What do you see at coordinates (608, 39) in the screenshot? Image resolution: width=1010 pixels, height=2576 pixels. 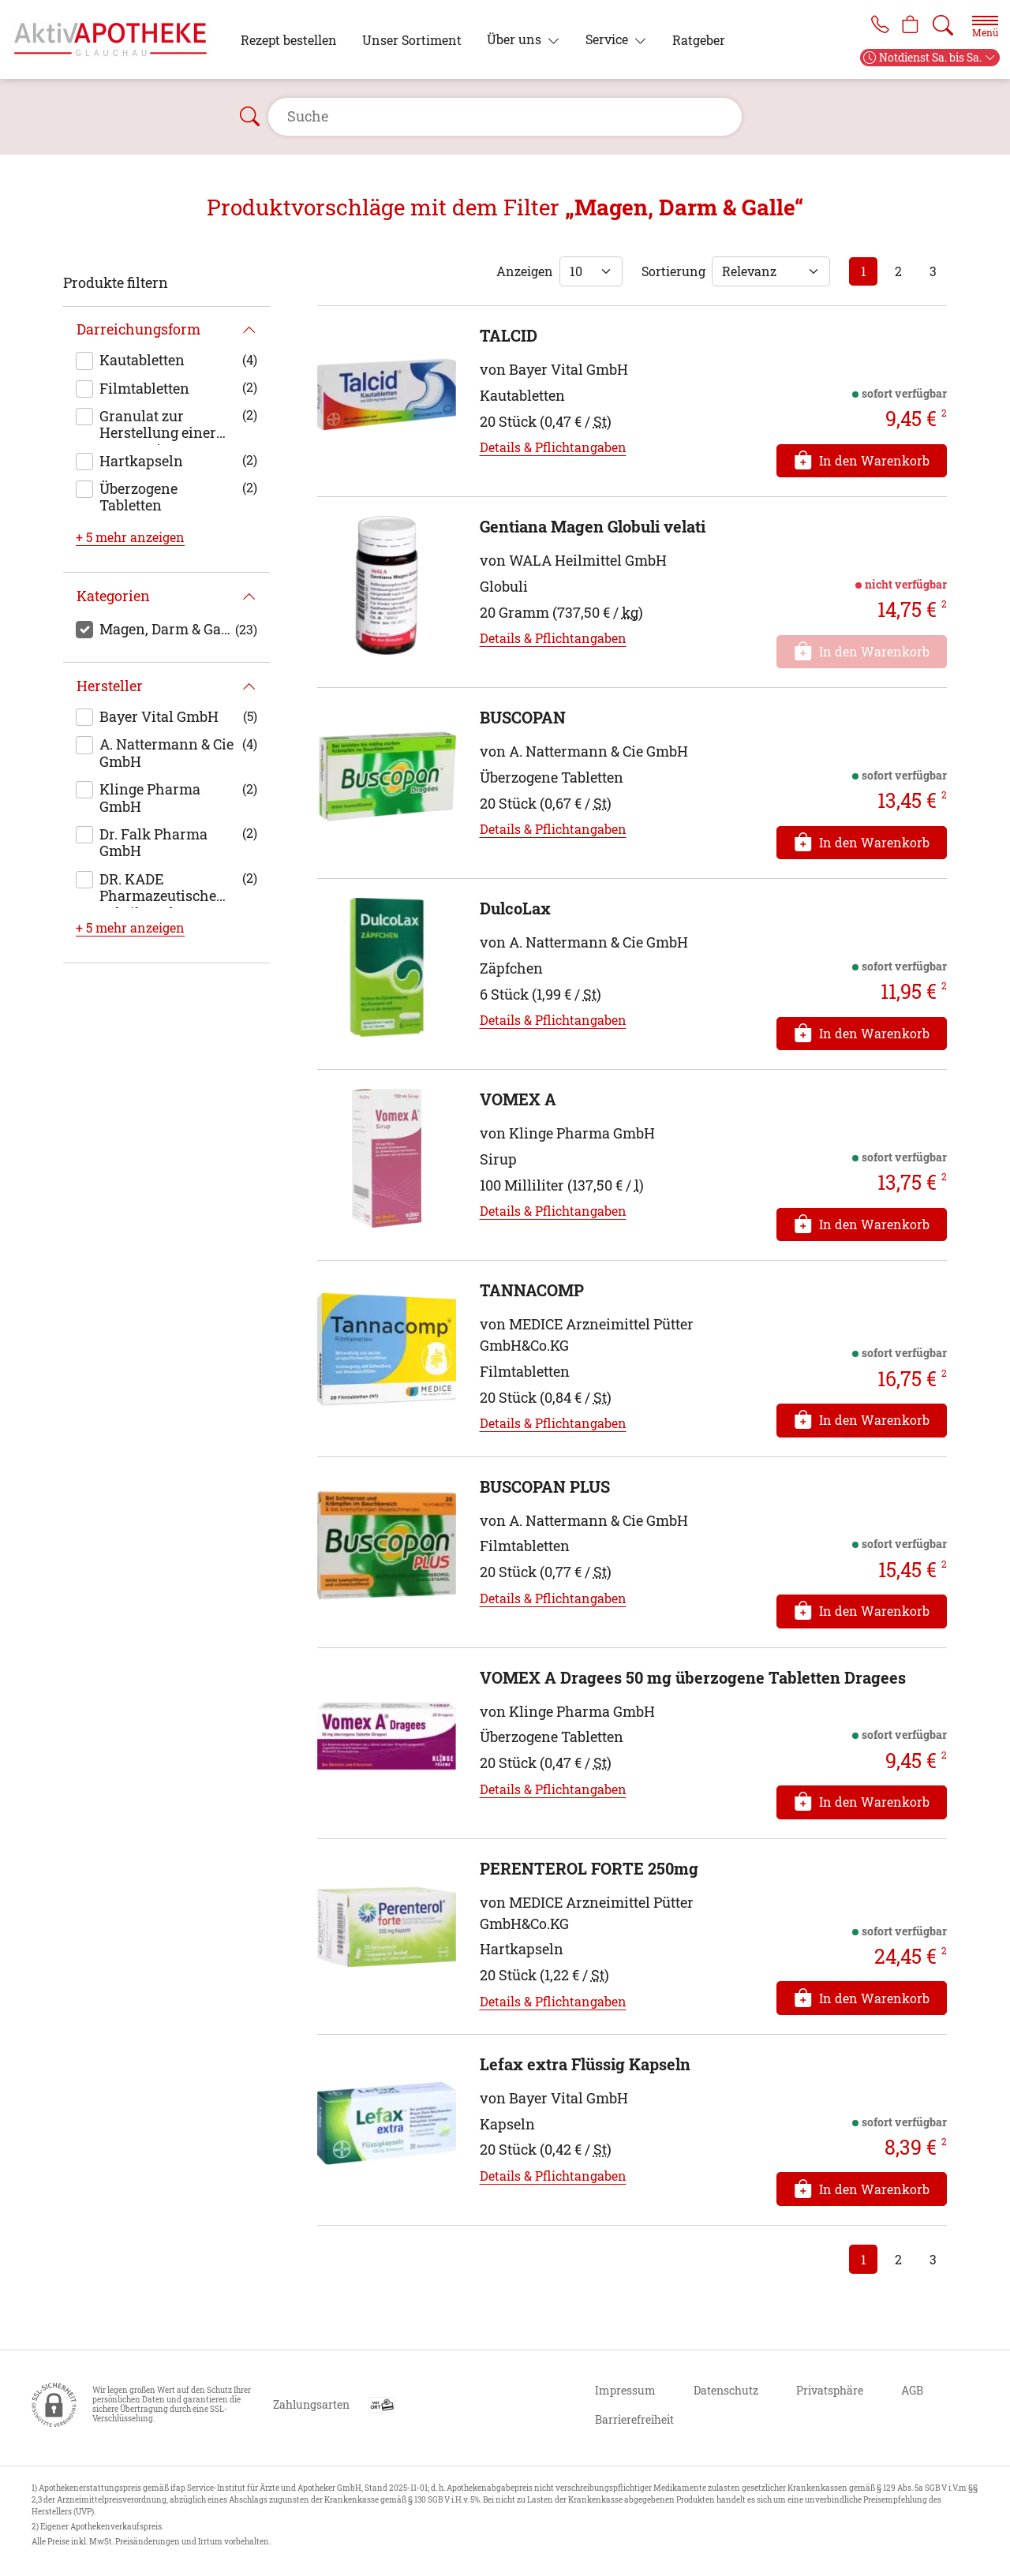 I see `Service [button]` at bounding box center [608, 39].